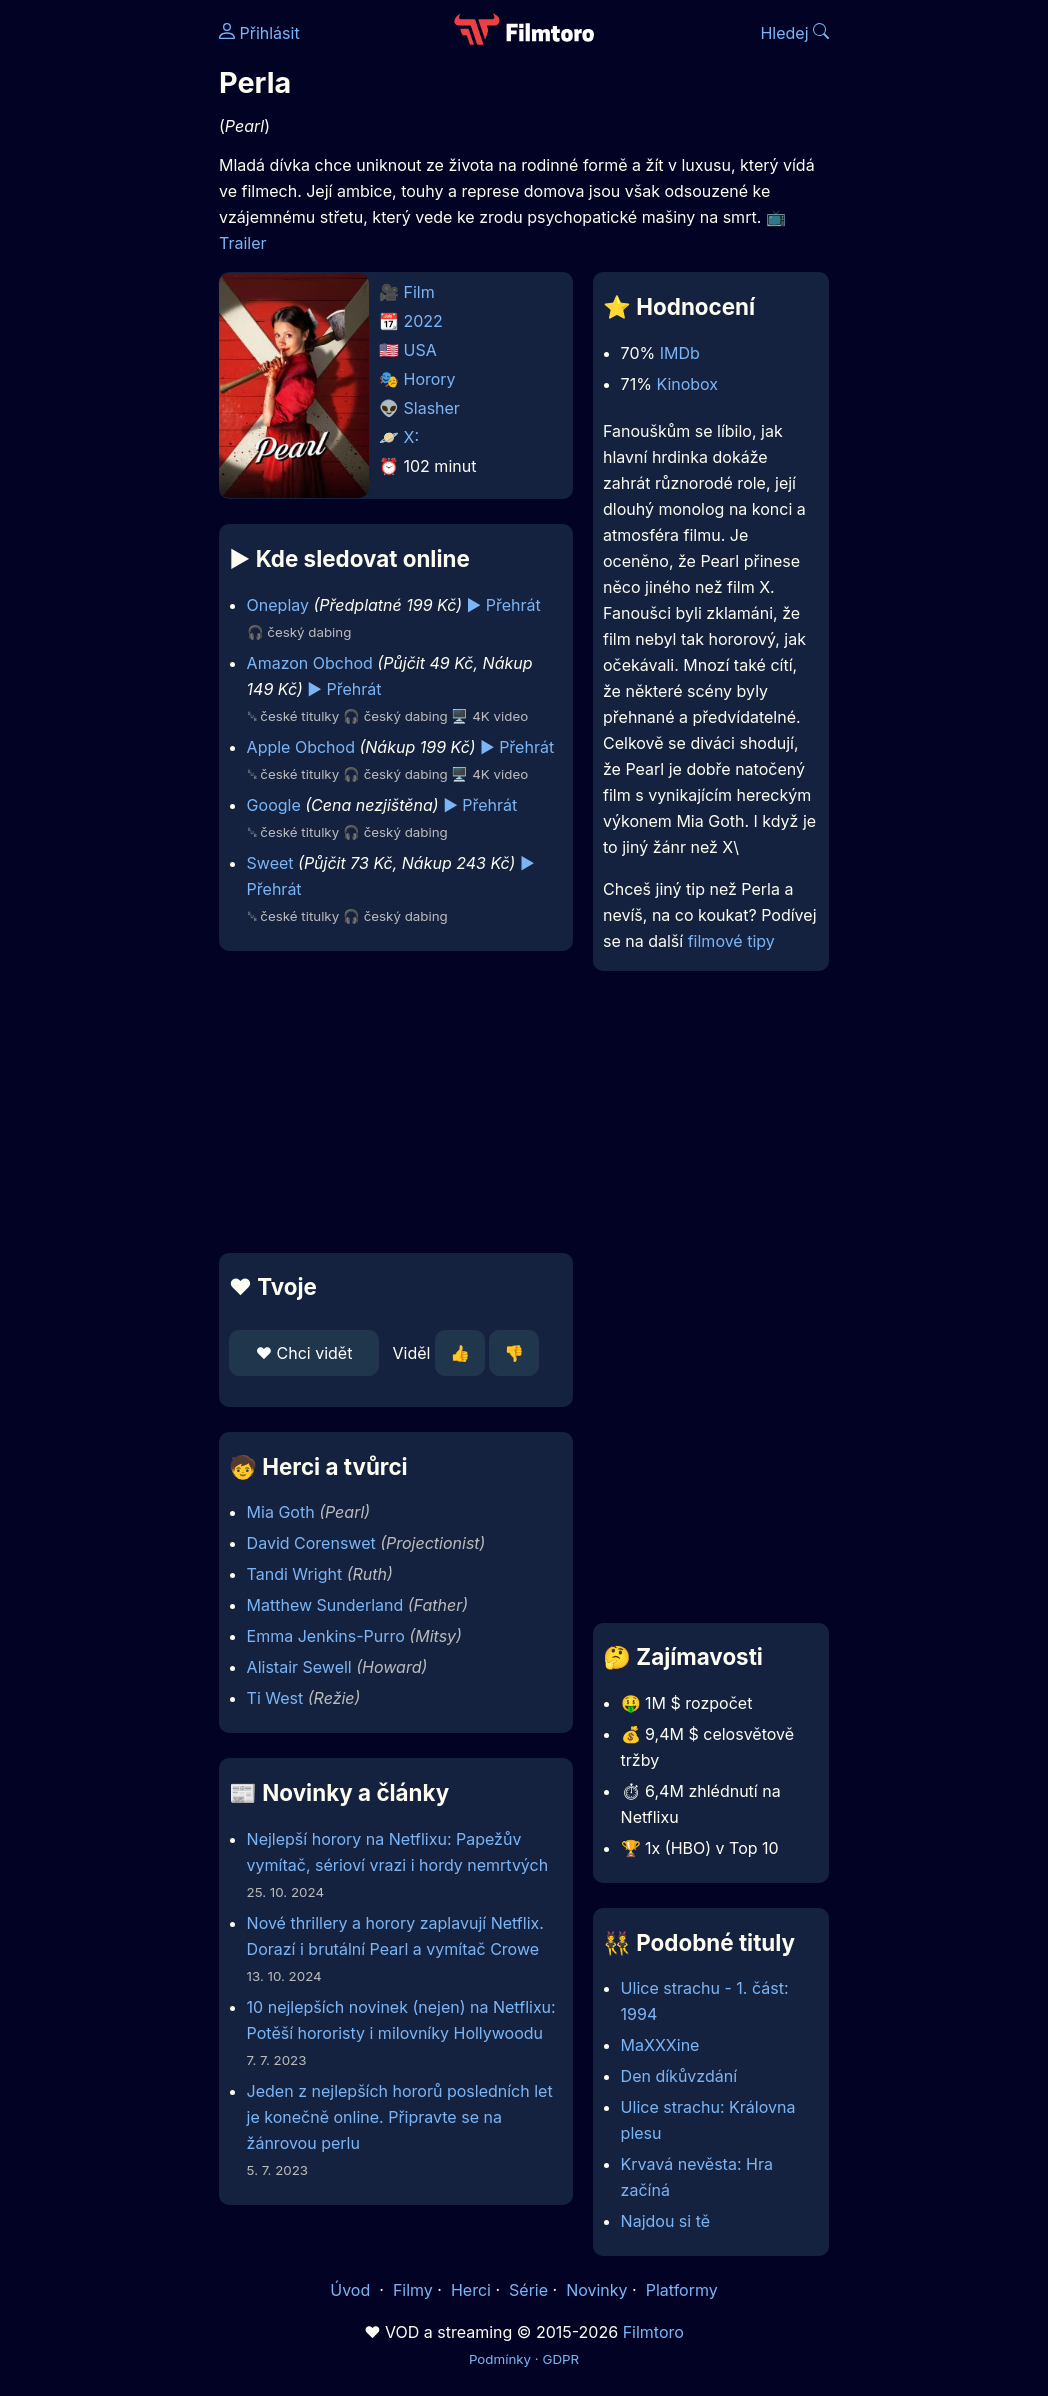 This screenshot has height=2396, width=1048. What do you see at coordinates (299, 1667) in the screenshot?
I see `Alistair Sewell` at bounding box center [299, 1667].